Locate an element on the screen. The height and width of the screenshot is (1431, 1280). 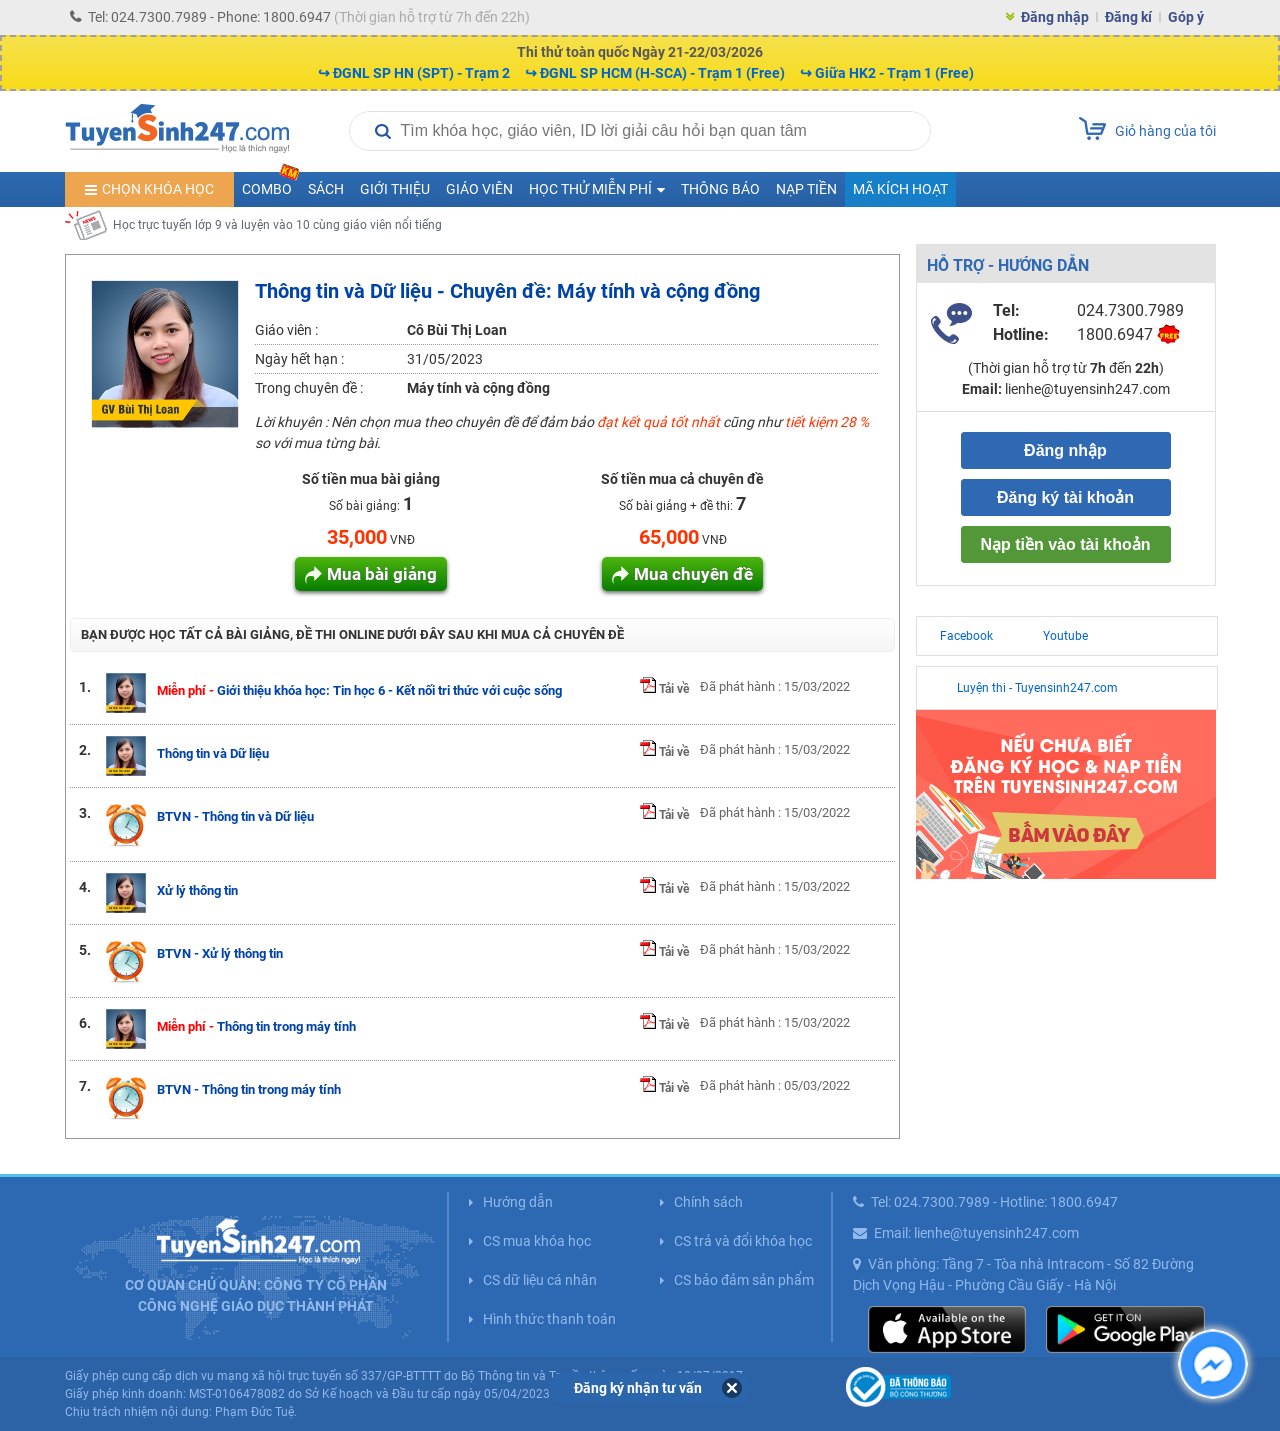
Sách is located at coordinates (326, 189).